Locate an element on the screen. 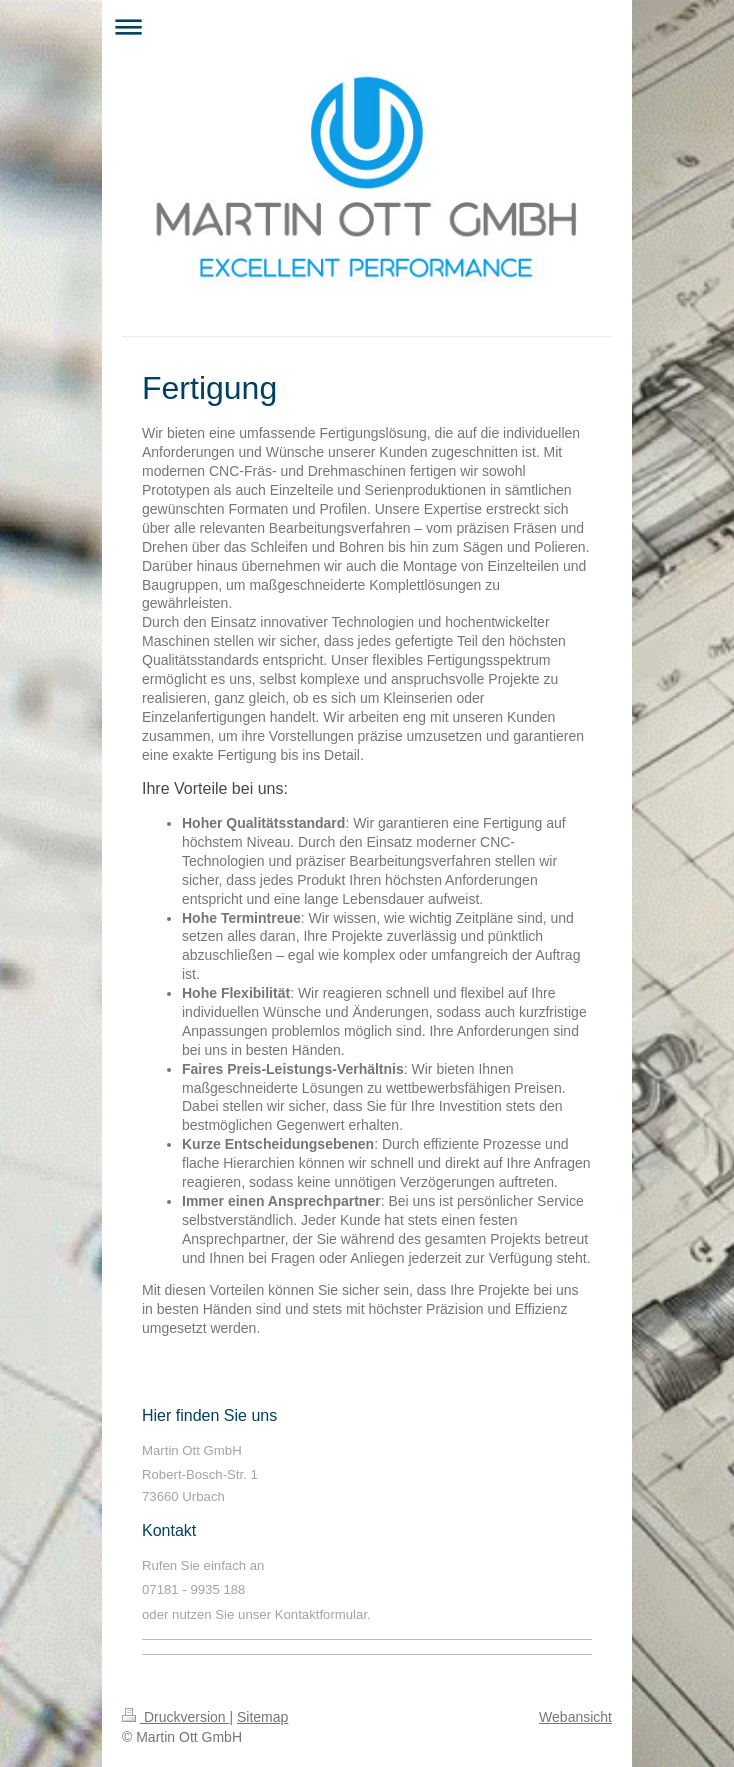  Navigation aufklappen/zuklappen is located at coordinates (367, 26).